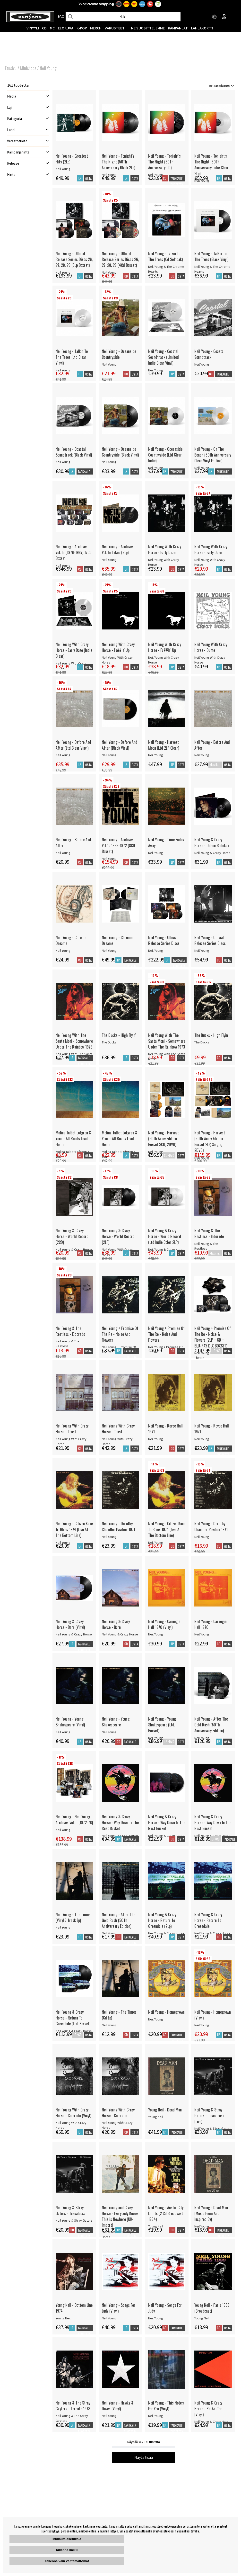  I want to click on Neil Young - Tonight's The Night (50Th Anniversary Indie Clear 2Lp), so click(211, 164).